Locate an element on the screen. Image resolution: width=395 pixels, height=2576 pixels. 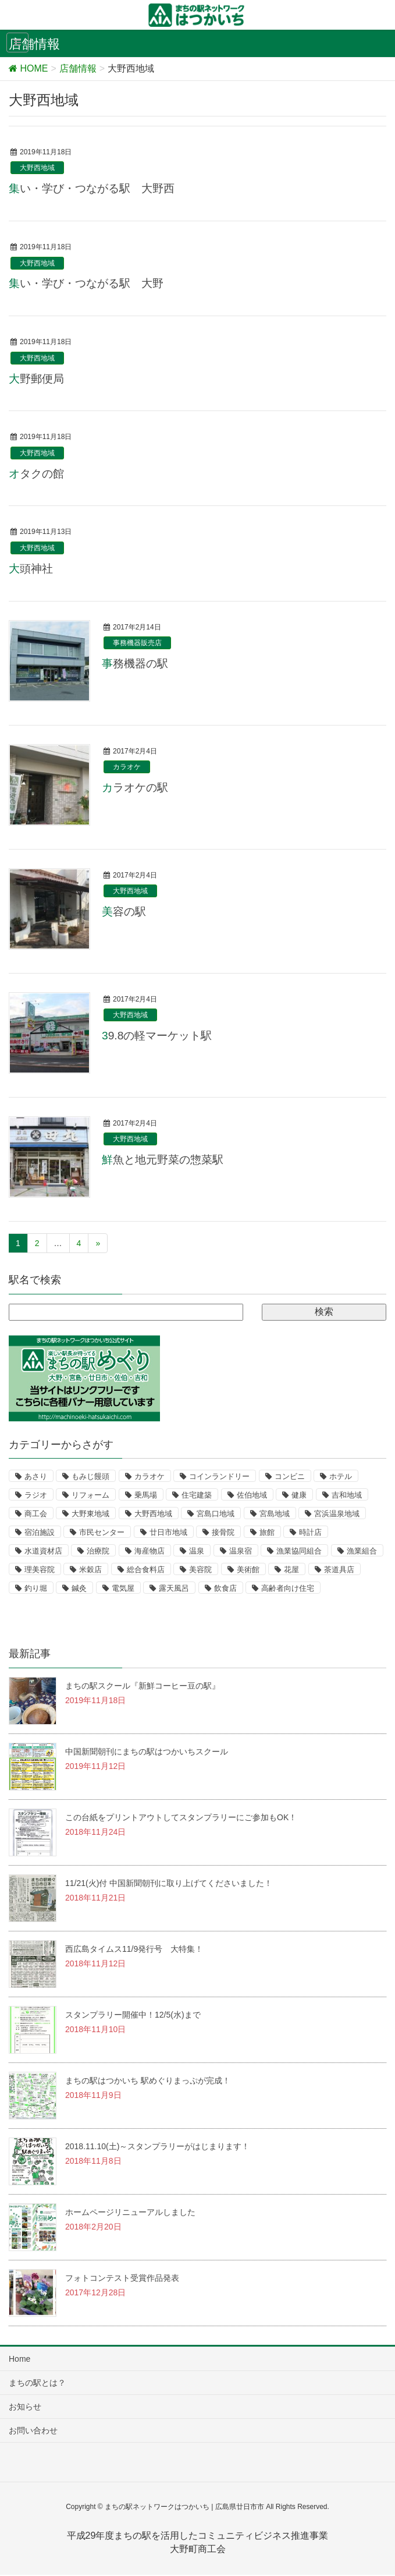
39.8の軽マーケット駅 is located at coordinates (157, 1035).